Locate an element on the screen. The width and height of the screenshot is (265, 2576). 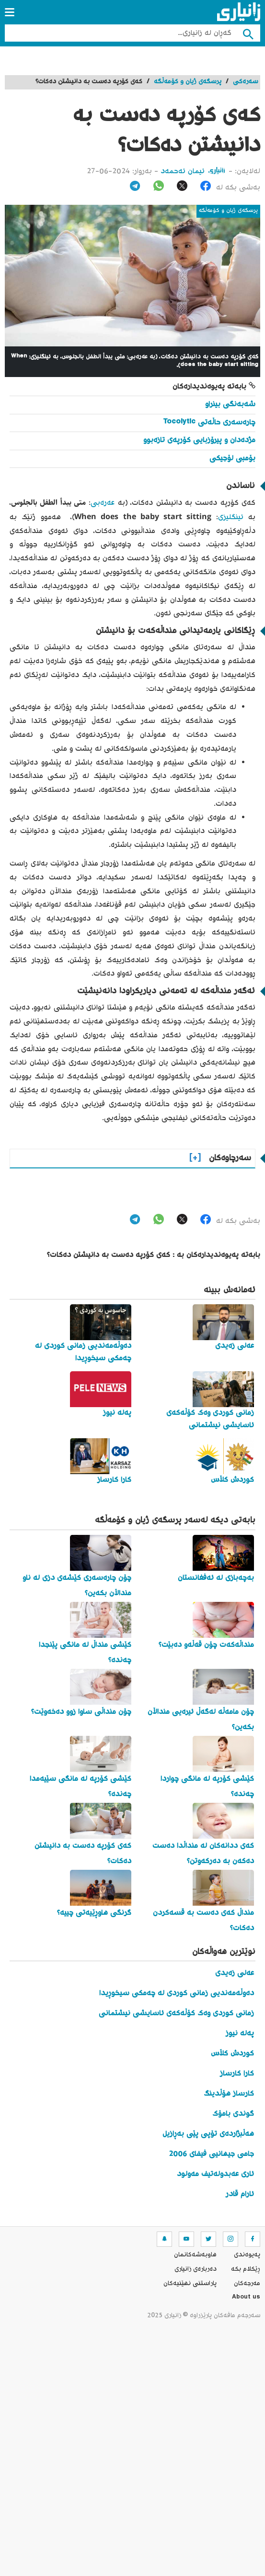
گوندی بامۆک is located at coordinates (233, 2114).